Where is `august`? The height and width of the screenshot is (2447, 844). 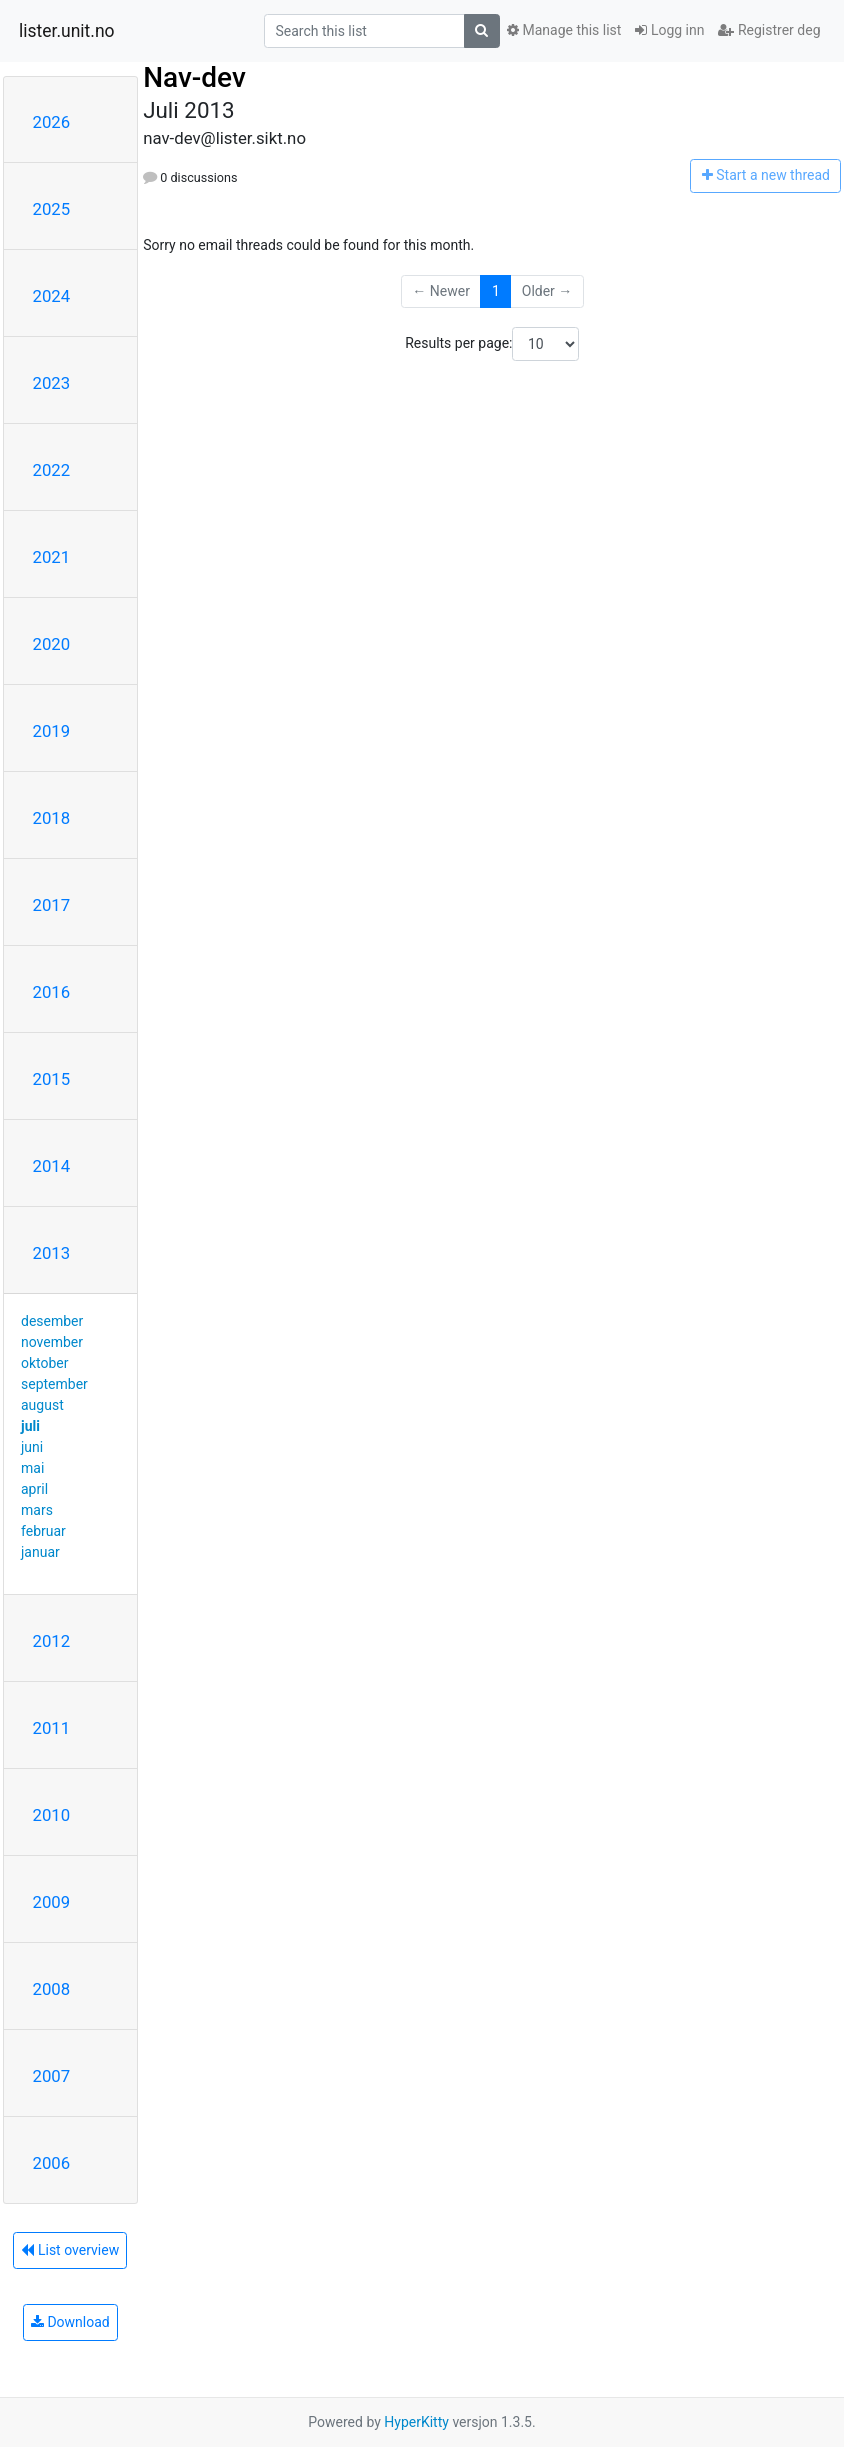
august is located at coordinates (42, 1405).